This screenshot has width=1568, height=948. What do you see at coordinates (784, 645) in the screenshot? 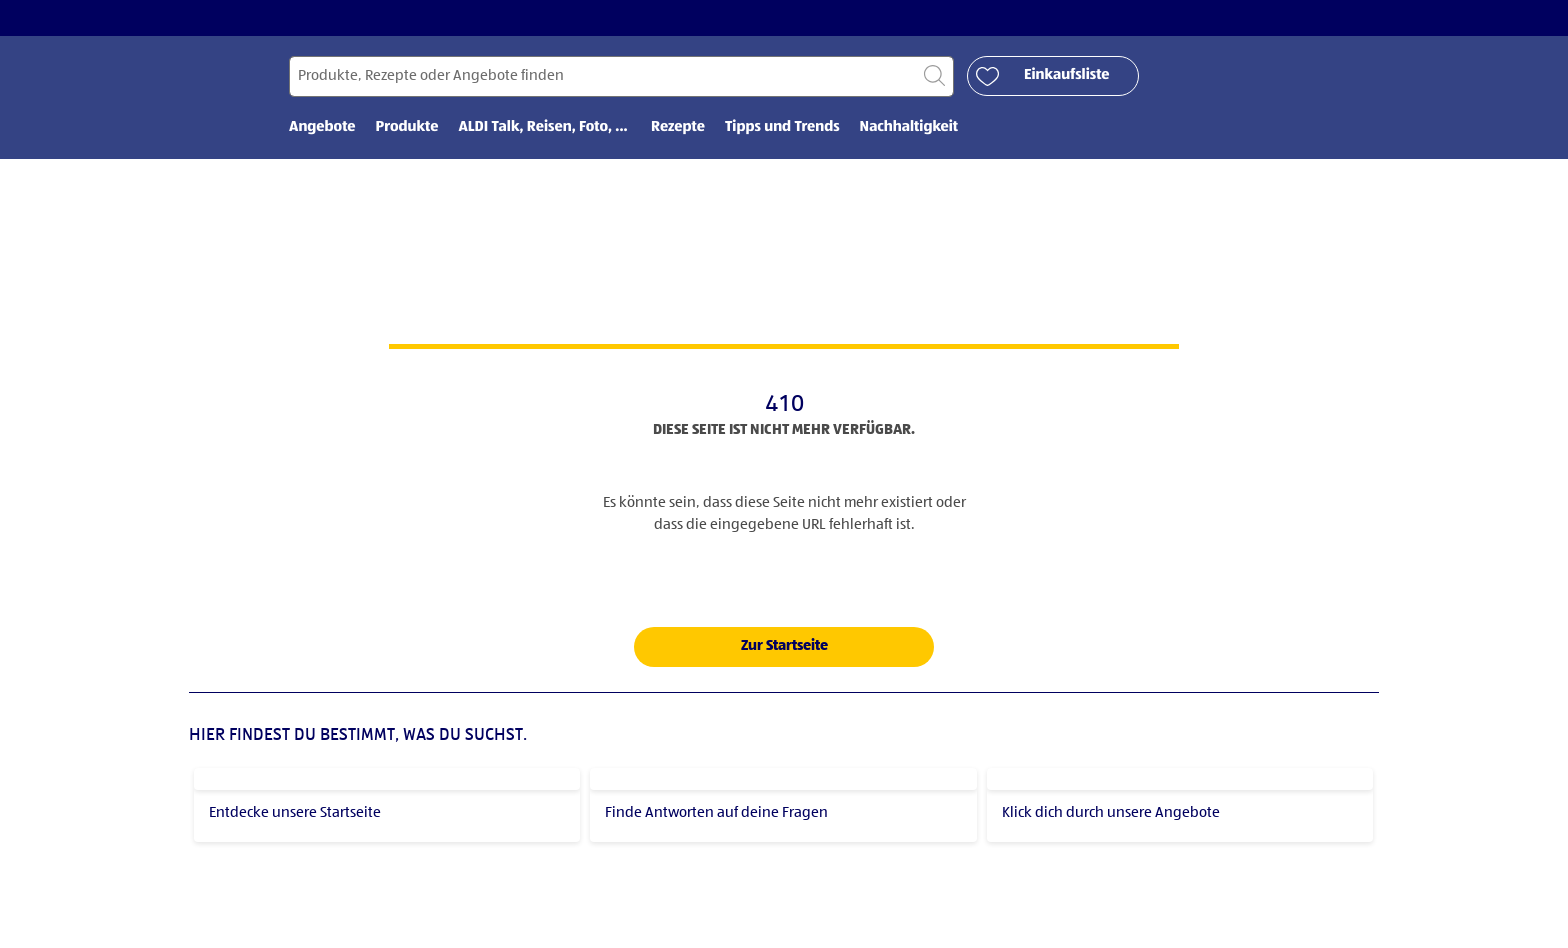
I see `Zur Startseite` at bounding box center [784, 645].